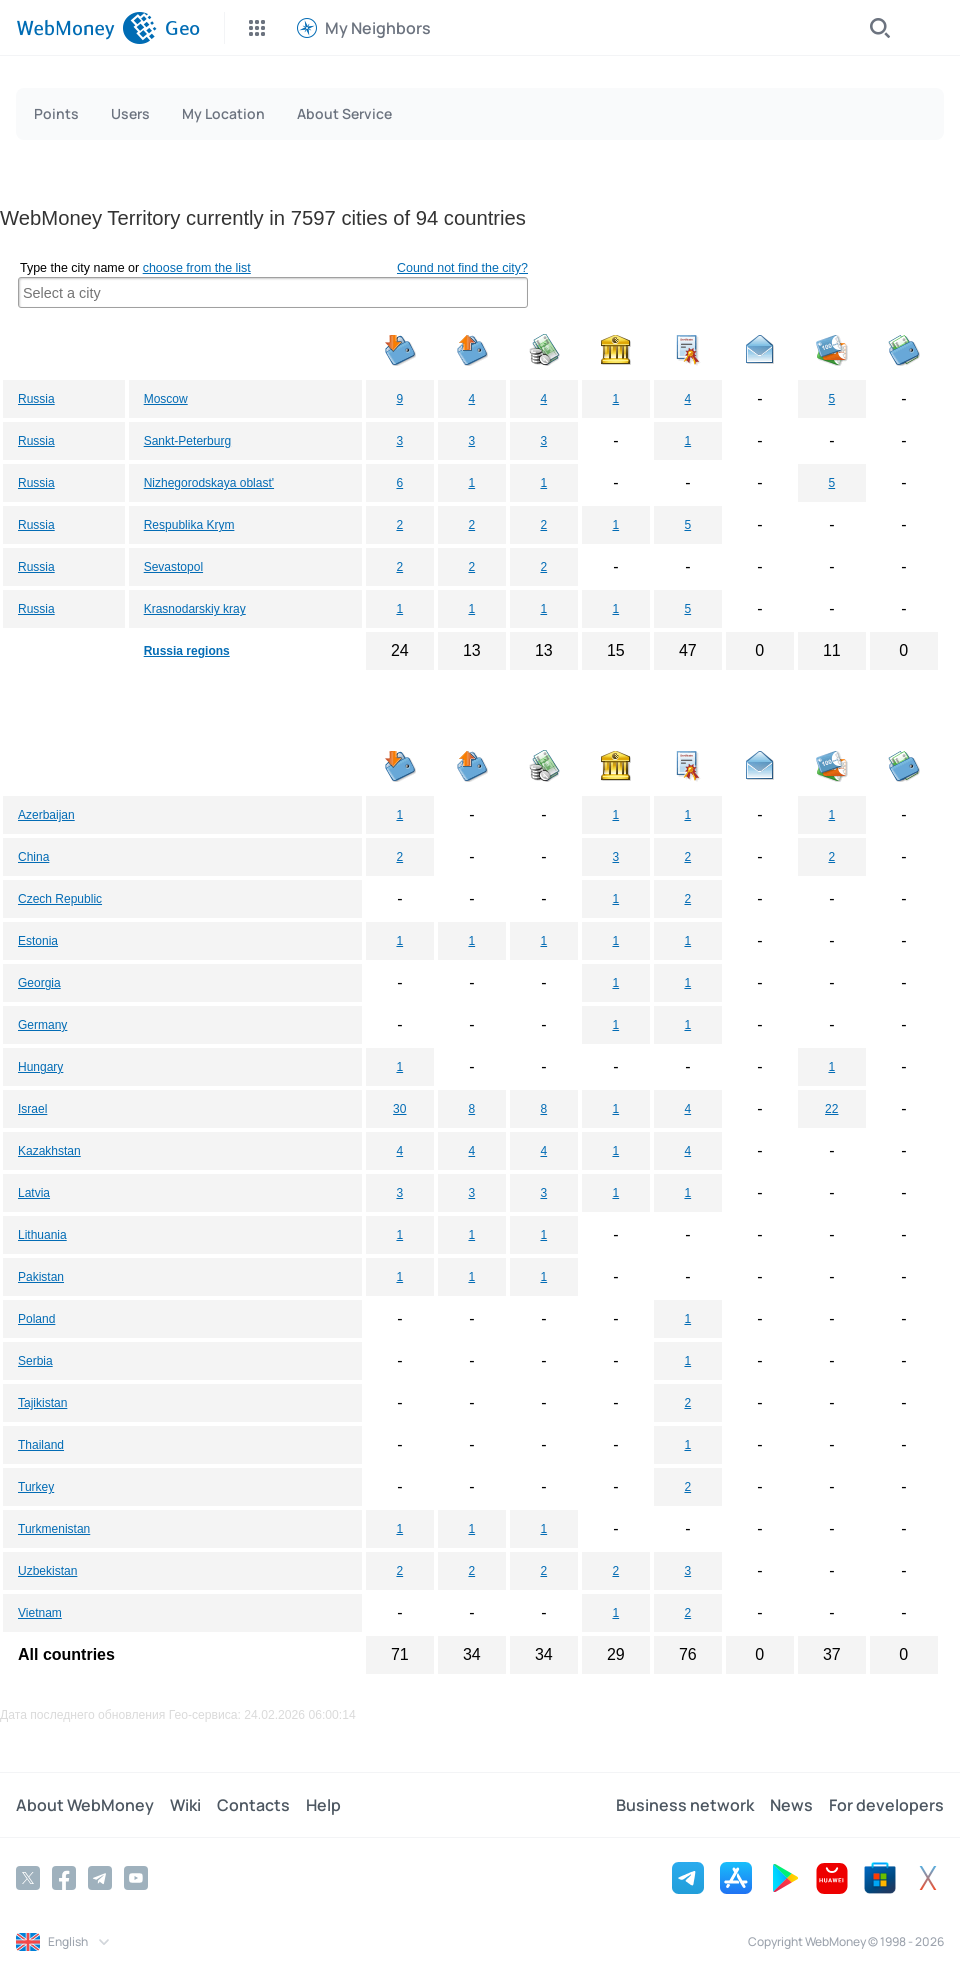  I want to click on Israel, so click(32, 1109).